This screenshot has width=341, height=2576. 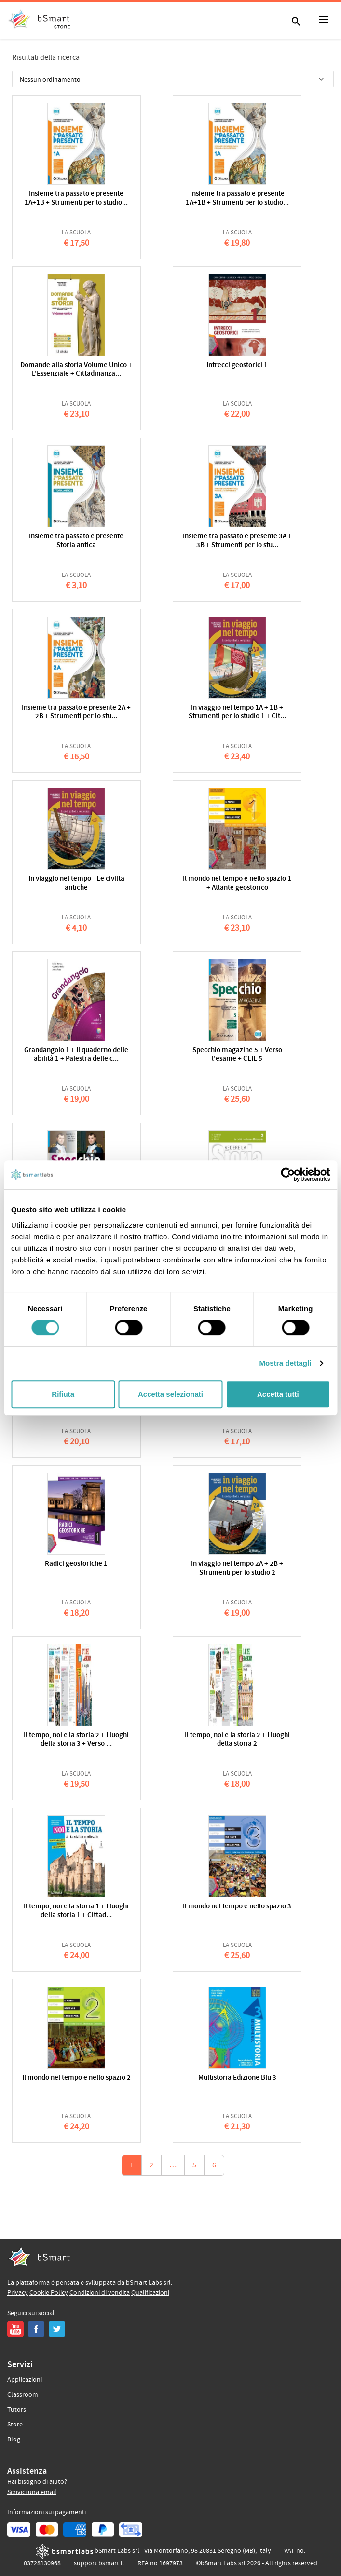 I want to click on In viaggio nel tempo - Le civilta antiche, so click(x=76, y=883).